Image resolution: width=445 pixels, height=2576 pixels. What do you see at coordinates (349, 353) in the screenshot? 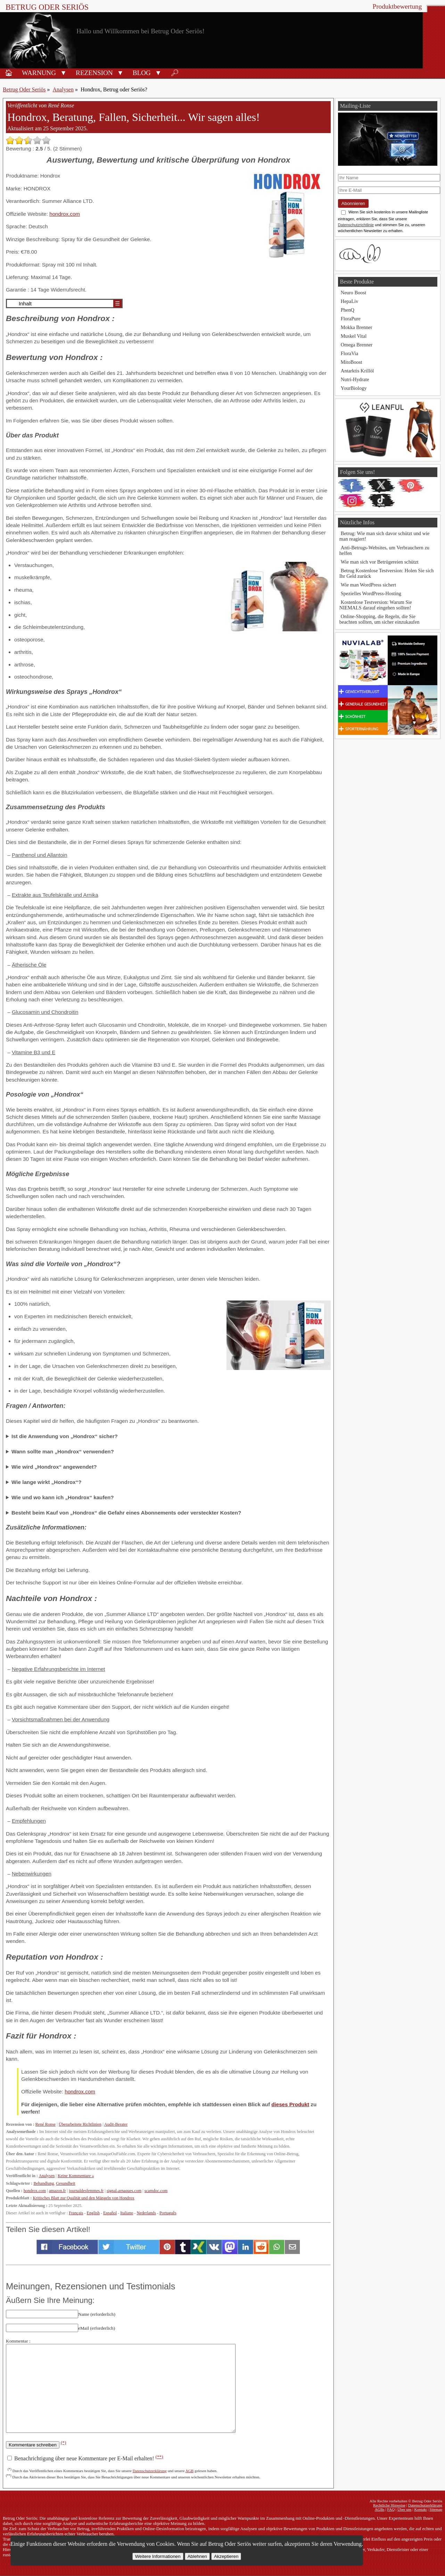
I see `FloraVia` at bounding box center [349, 353].